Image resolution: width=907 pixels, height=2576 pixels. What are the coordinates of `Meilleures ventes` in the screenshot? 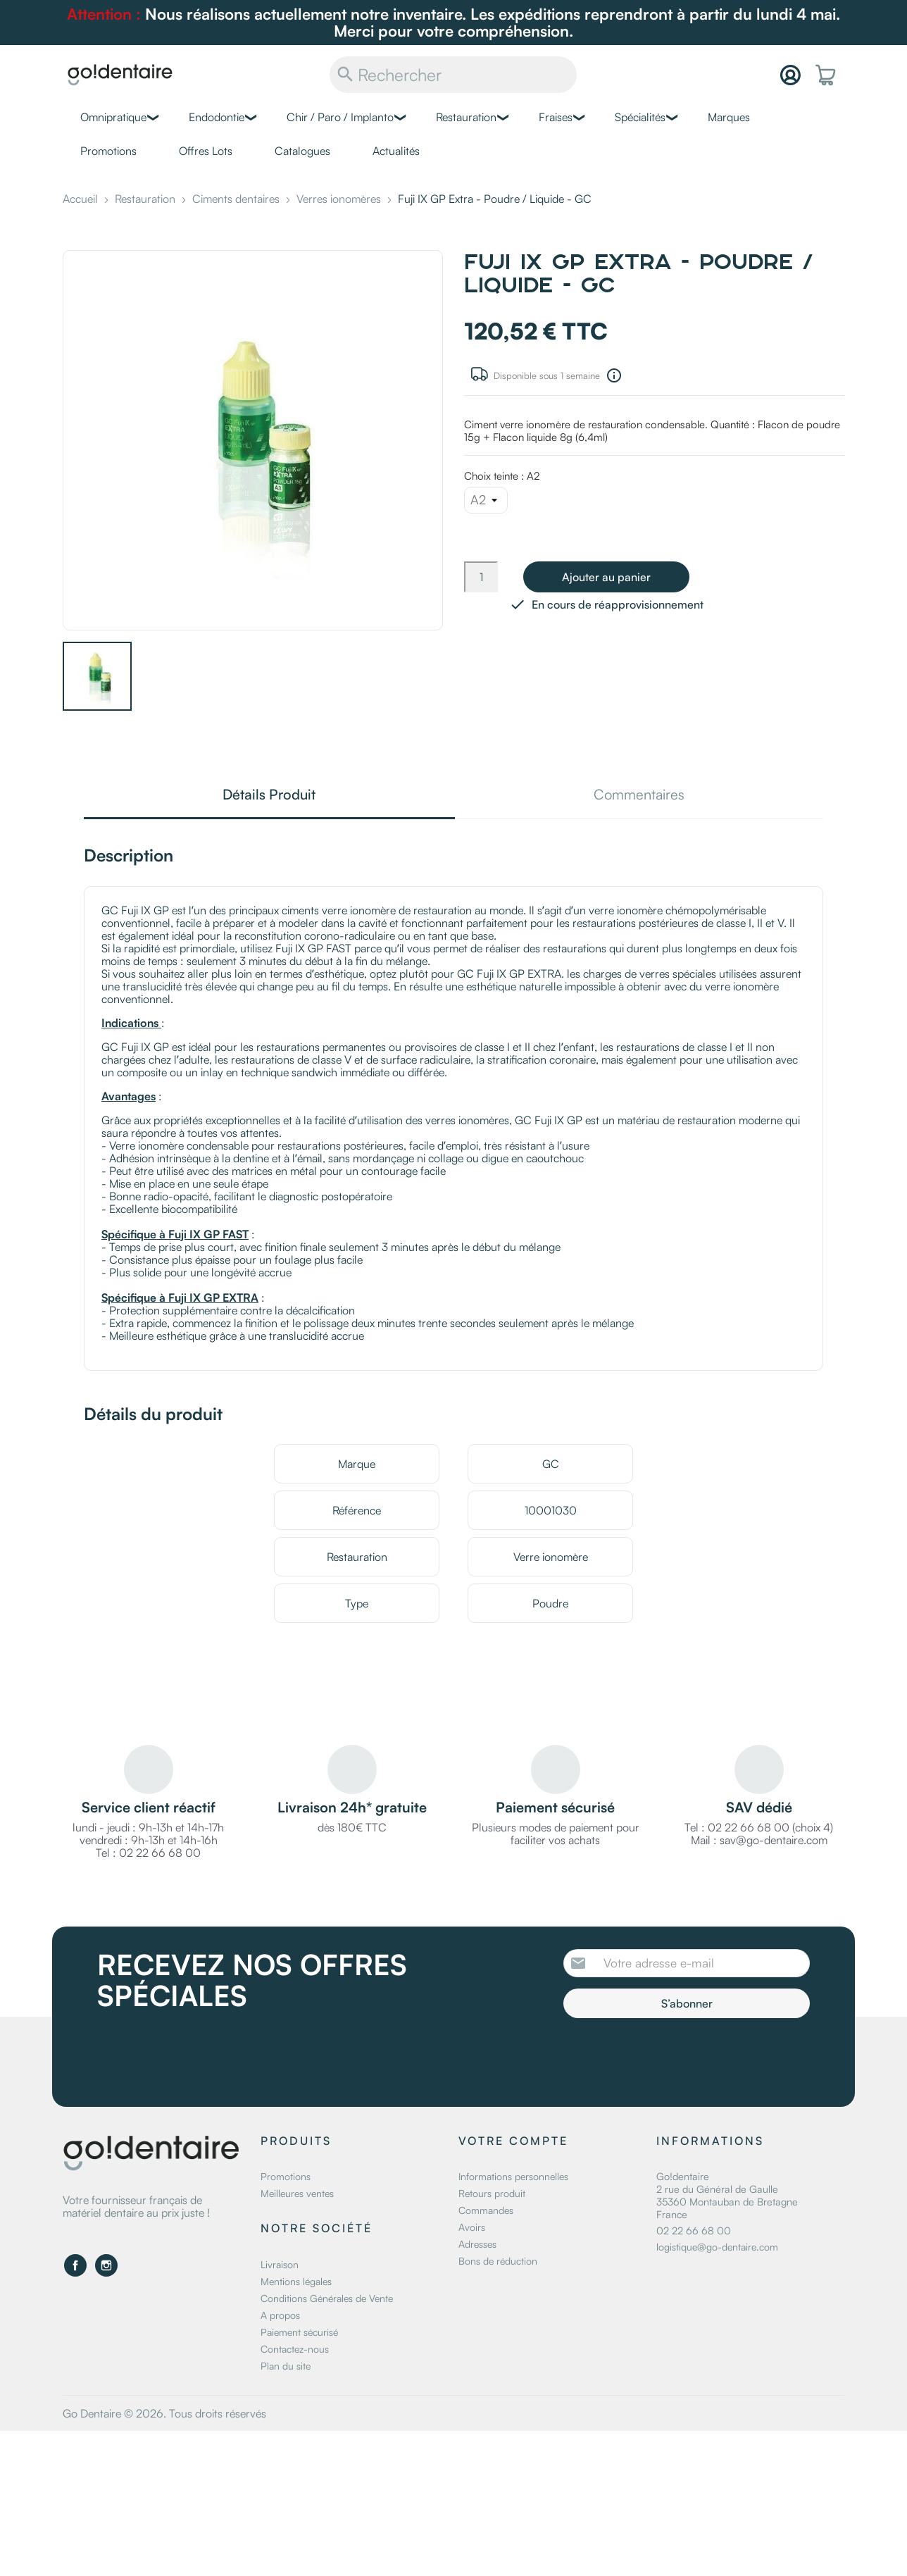 It's located at (297, 2193).